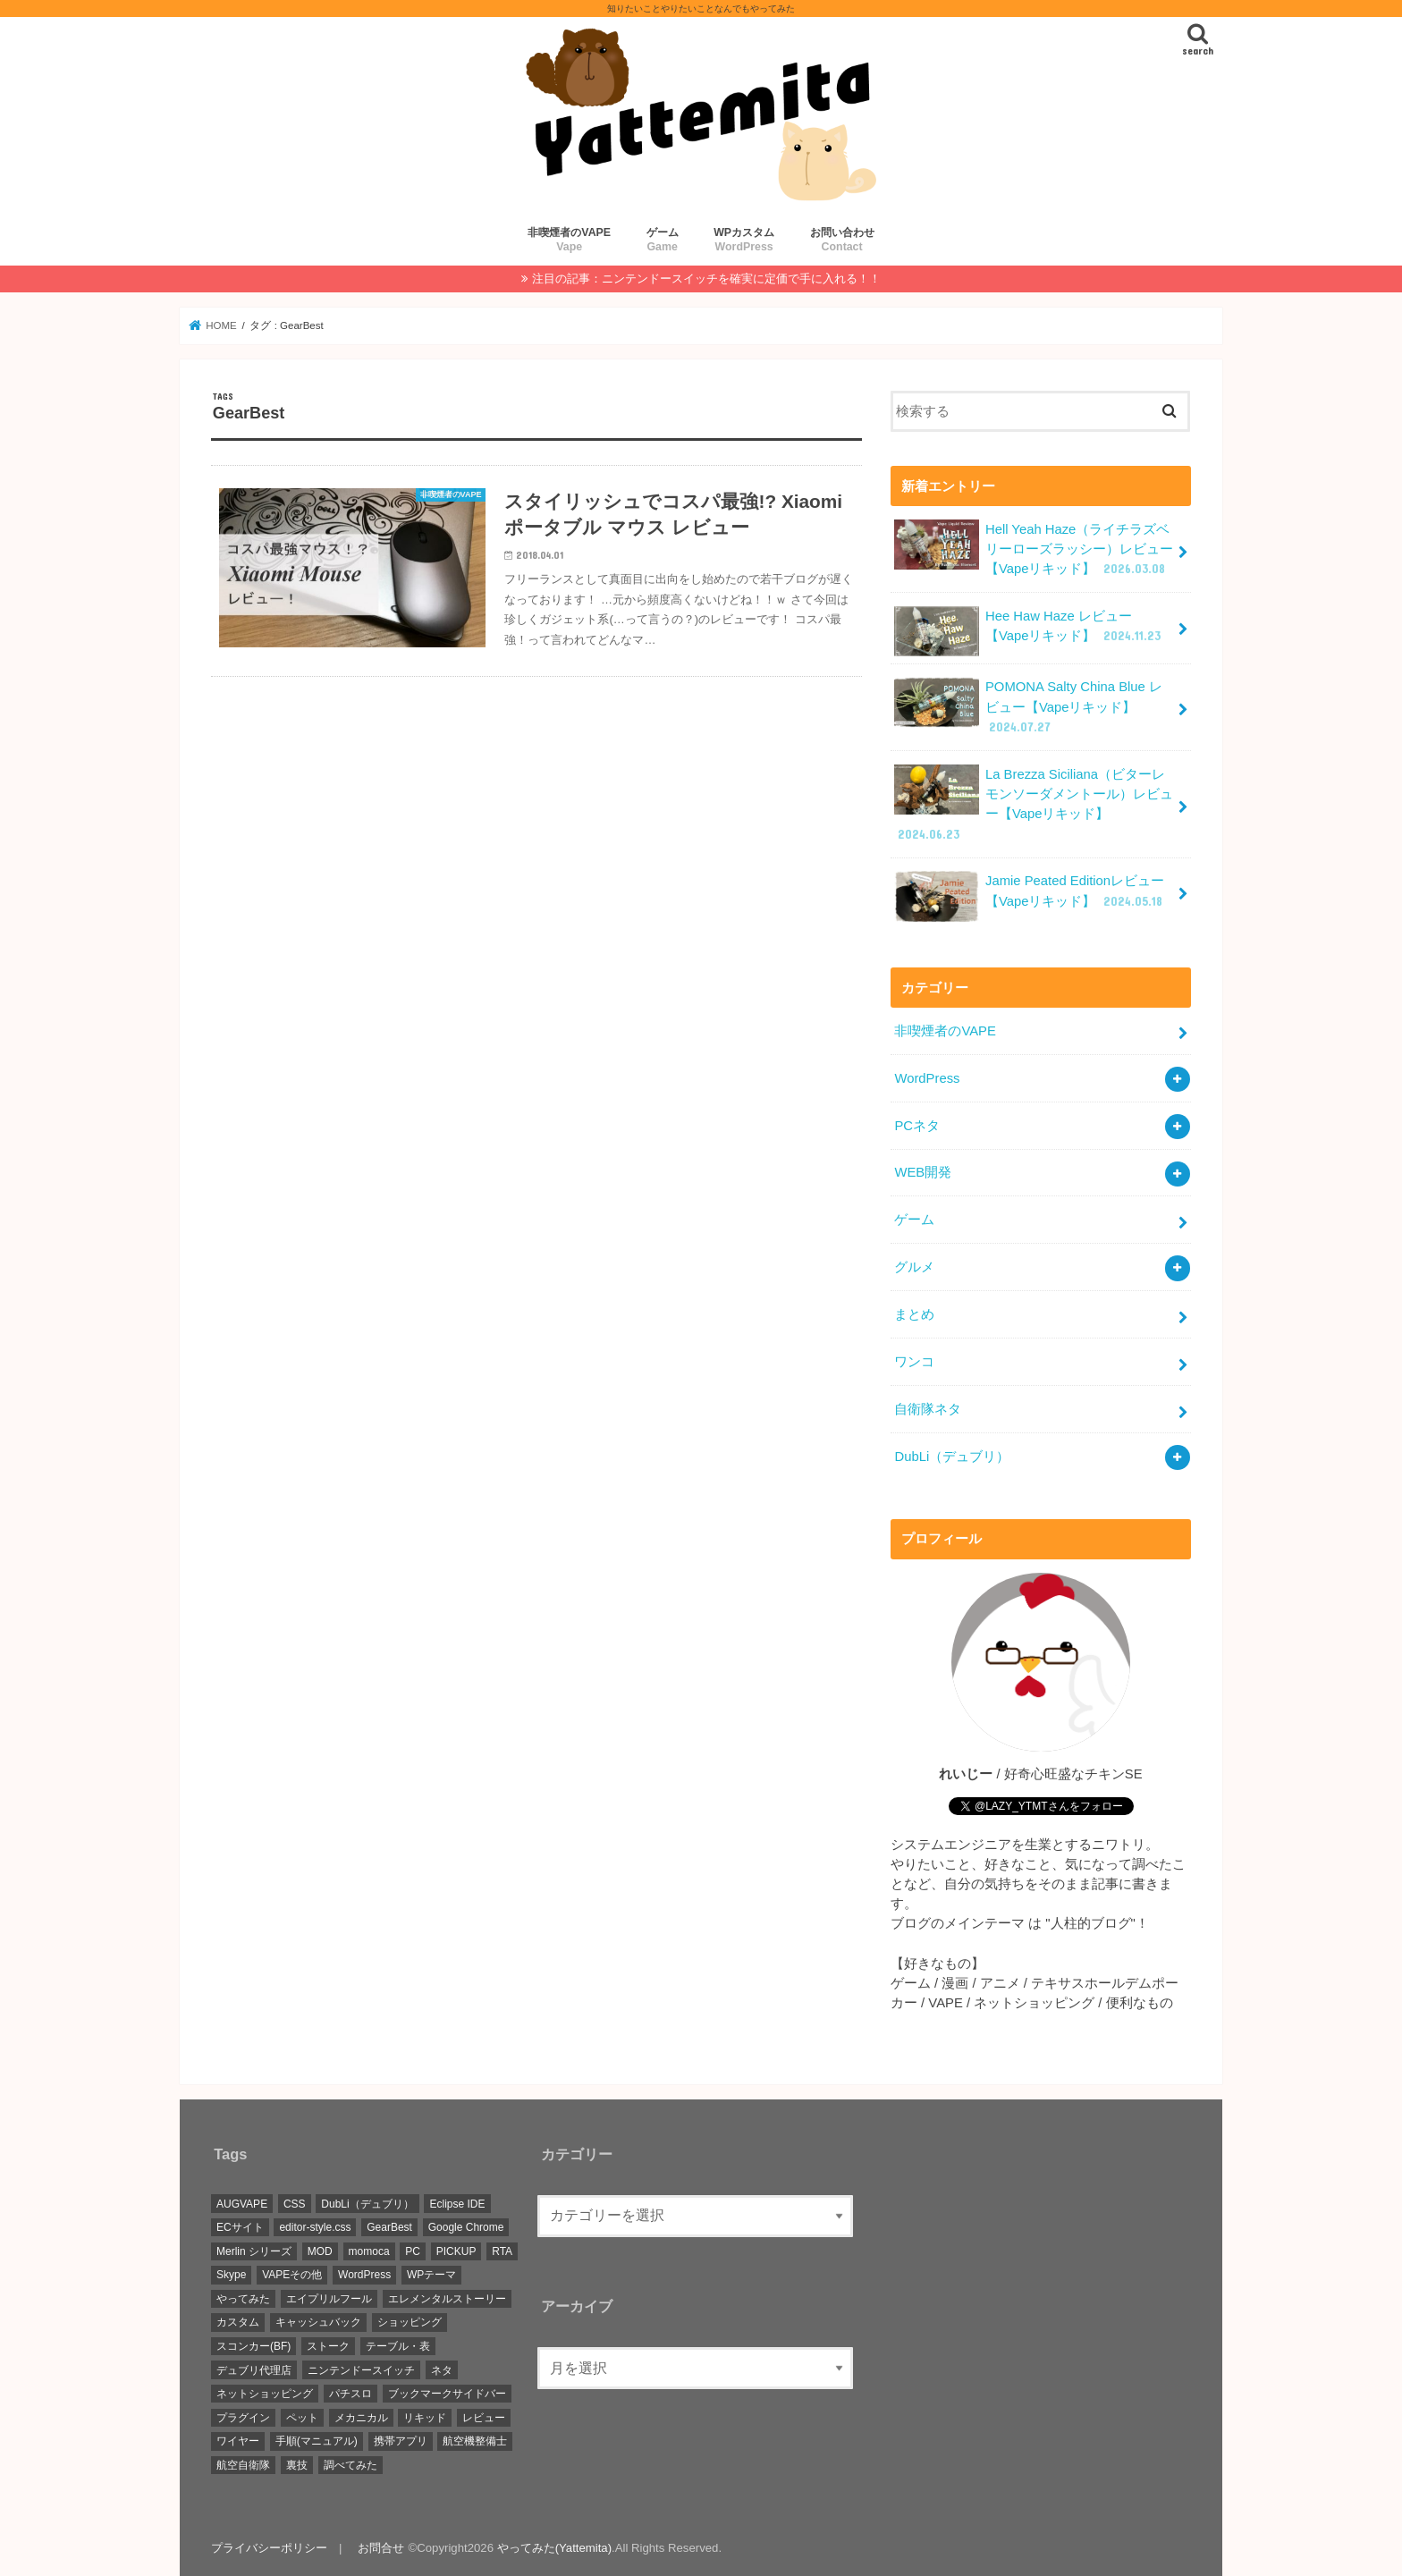 The image size is (1402, 2576). Describe the element at coordinates (400, 2441) in the screenshot. I see `携帯アプリ [携帯アプリ (1個の項目)]` at that location.